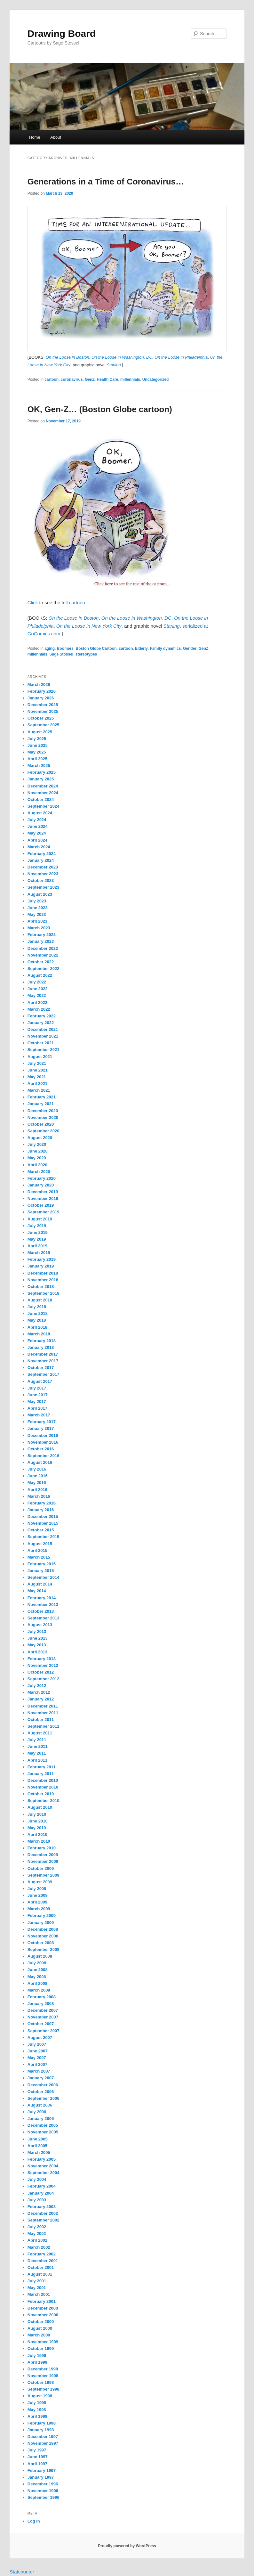  Describe the element at coordinates (40, 975) in the screenshot. I see `August 2022` at that location.